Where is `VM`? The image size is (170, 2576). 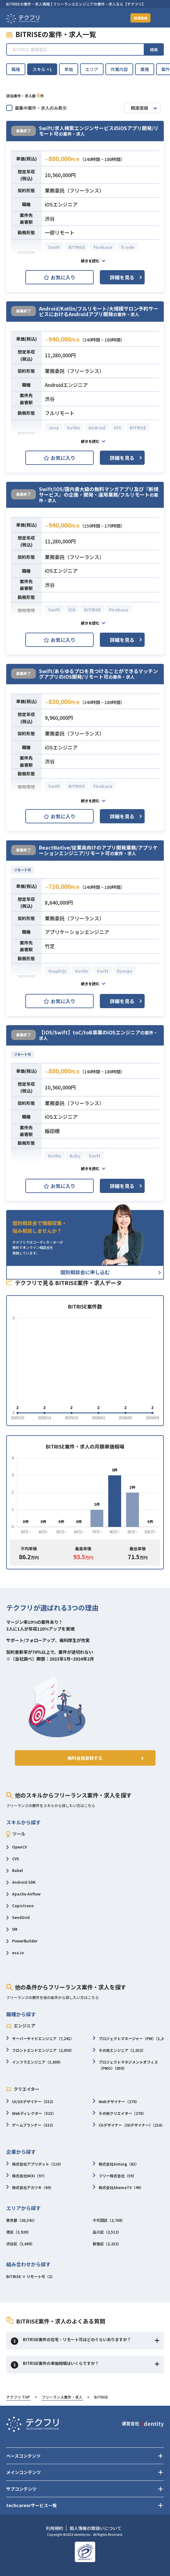
VM is located at coordinates (11, 1929).